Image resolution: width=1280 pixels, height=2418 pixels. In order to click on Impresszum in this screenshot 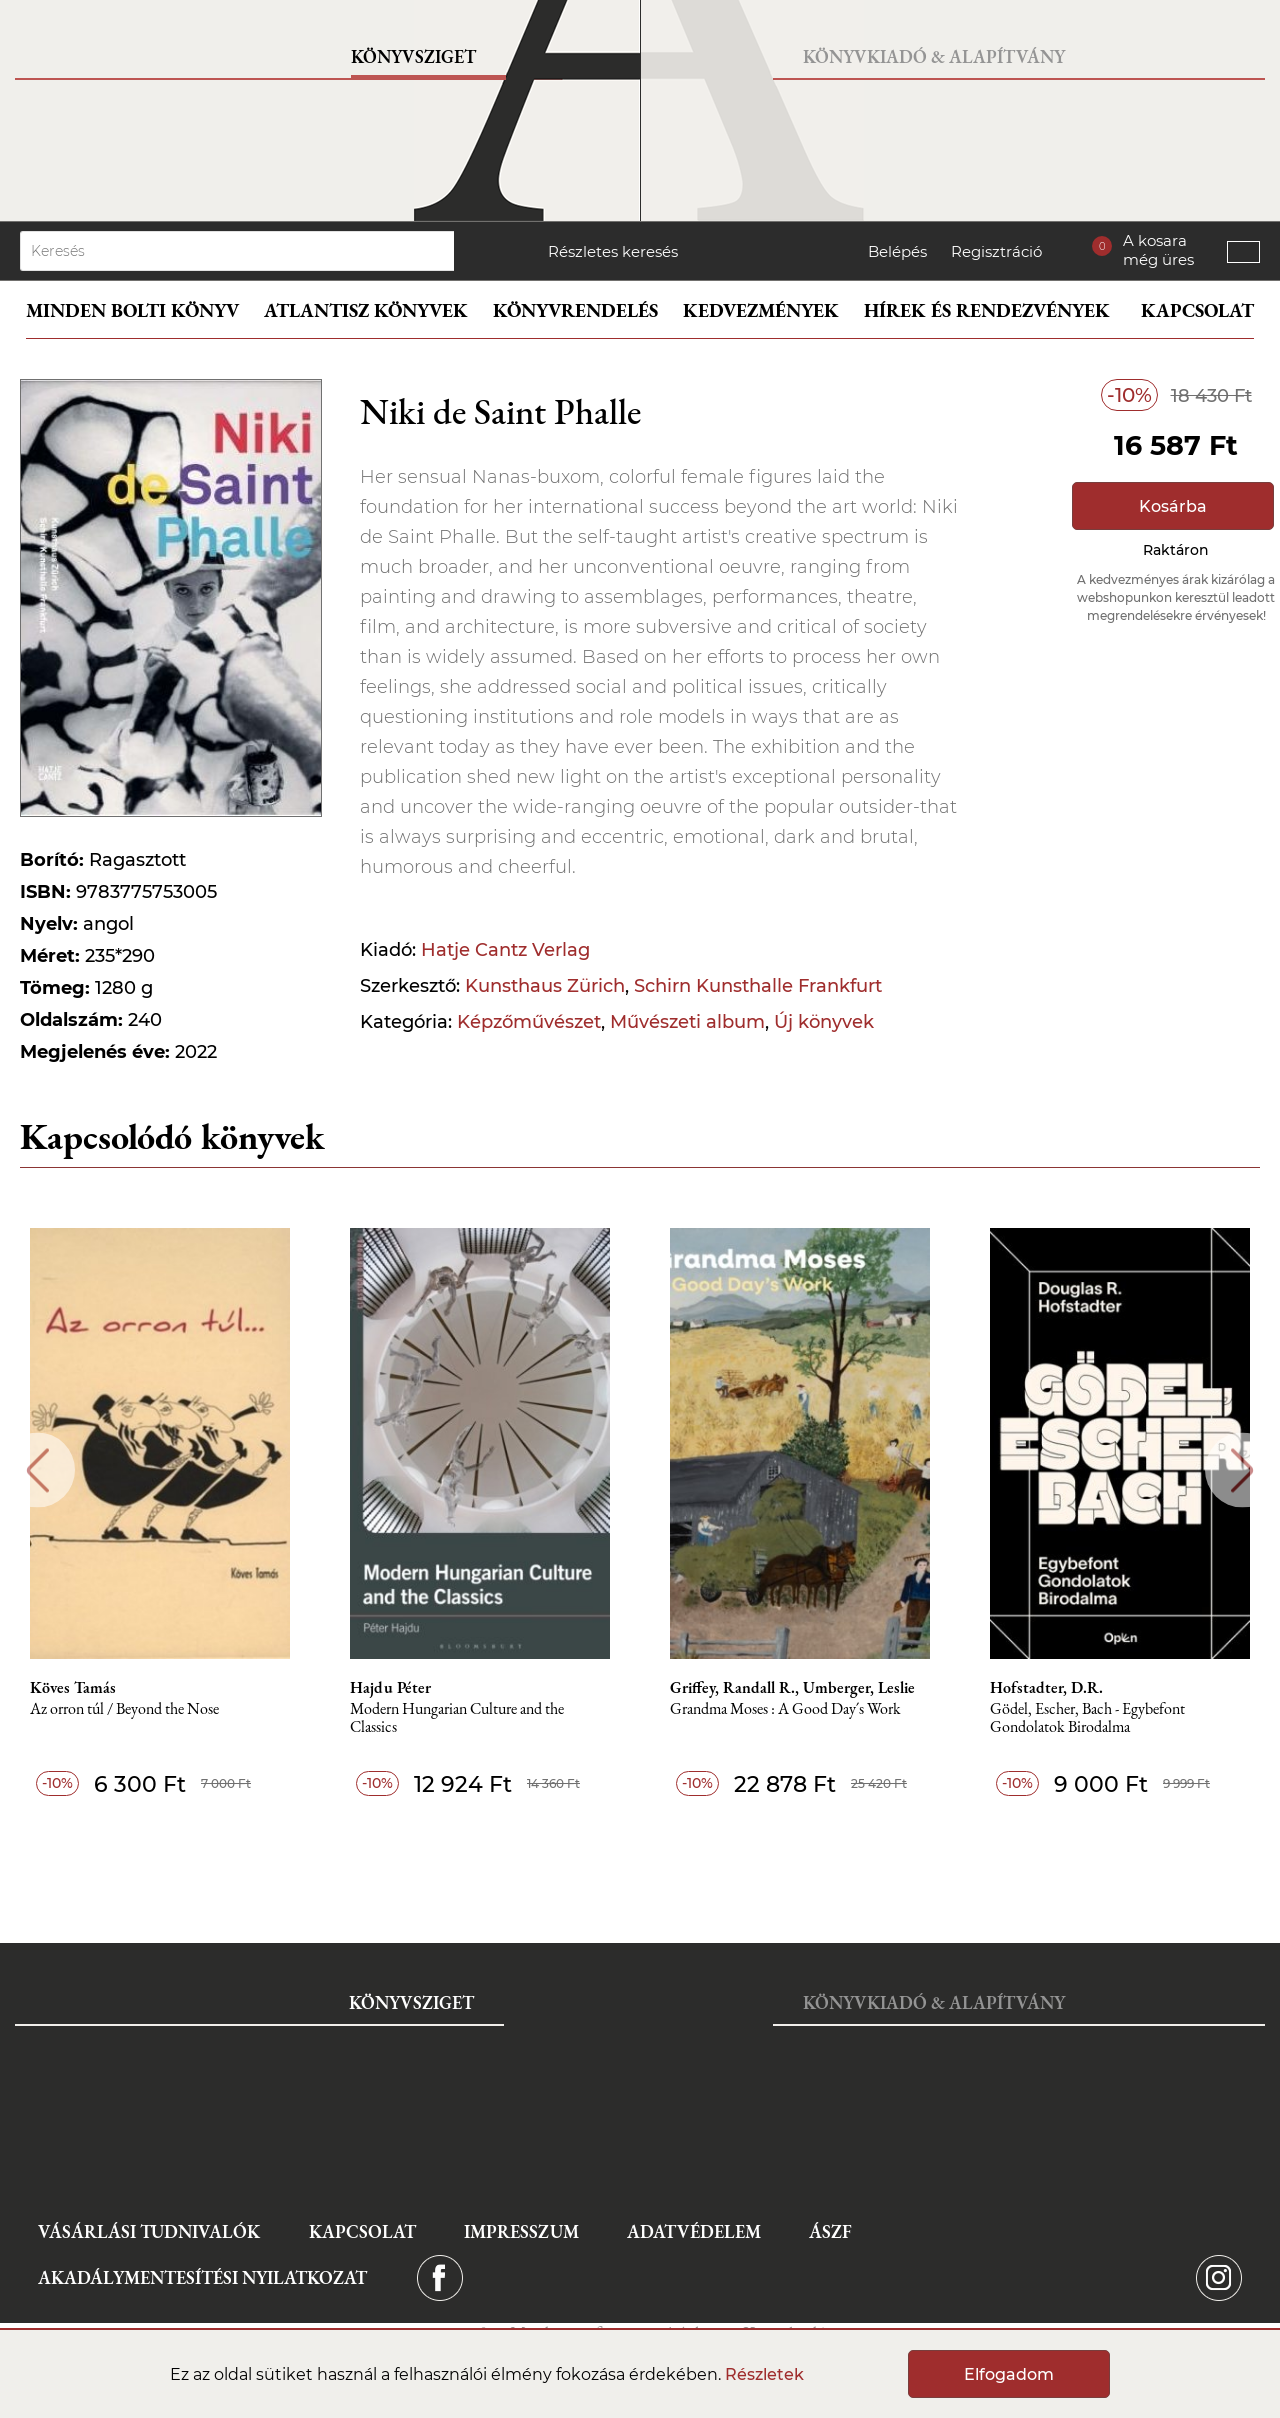, I will do `click(521, 2231)`.